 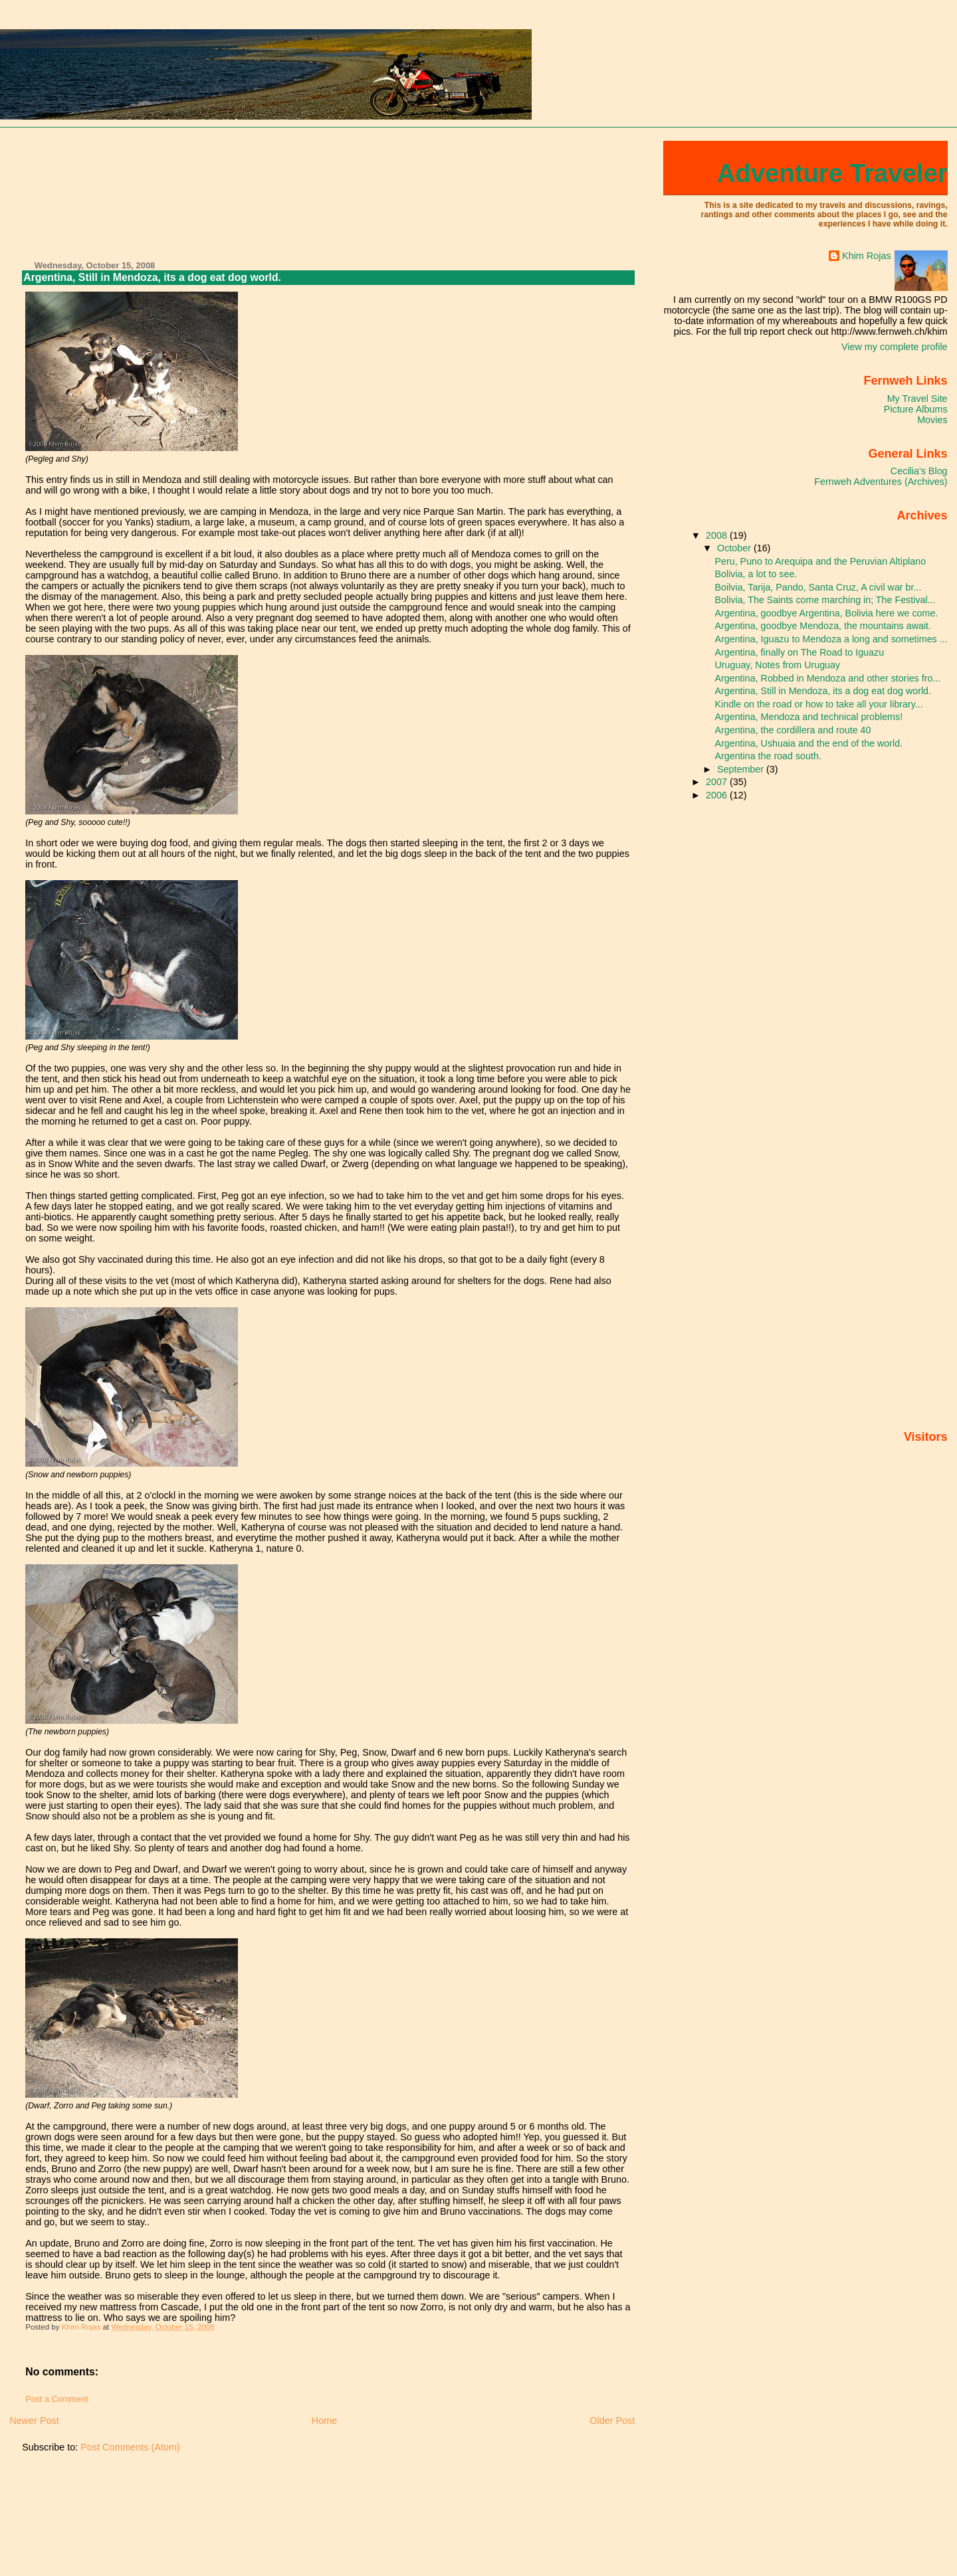 What do you see at coordinates (768, 756) in the screenshot?
I see `Argentina the road south.` at bounding box center [768, 756].